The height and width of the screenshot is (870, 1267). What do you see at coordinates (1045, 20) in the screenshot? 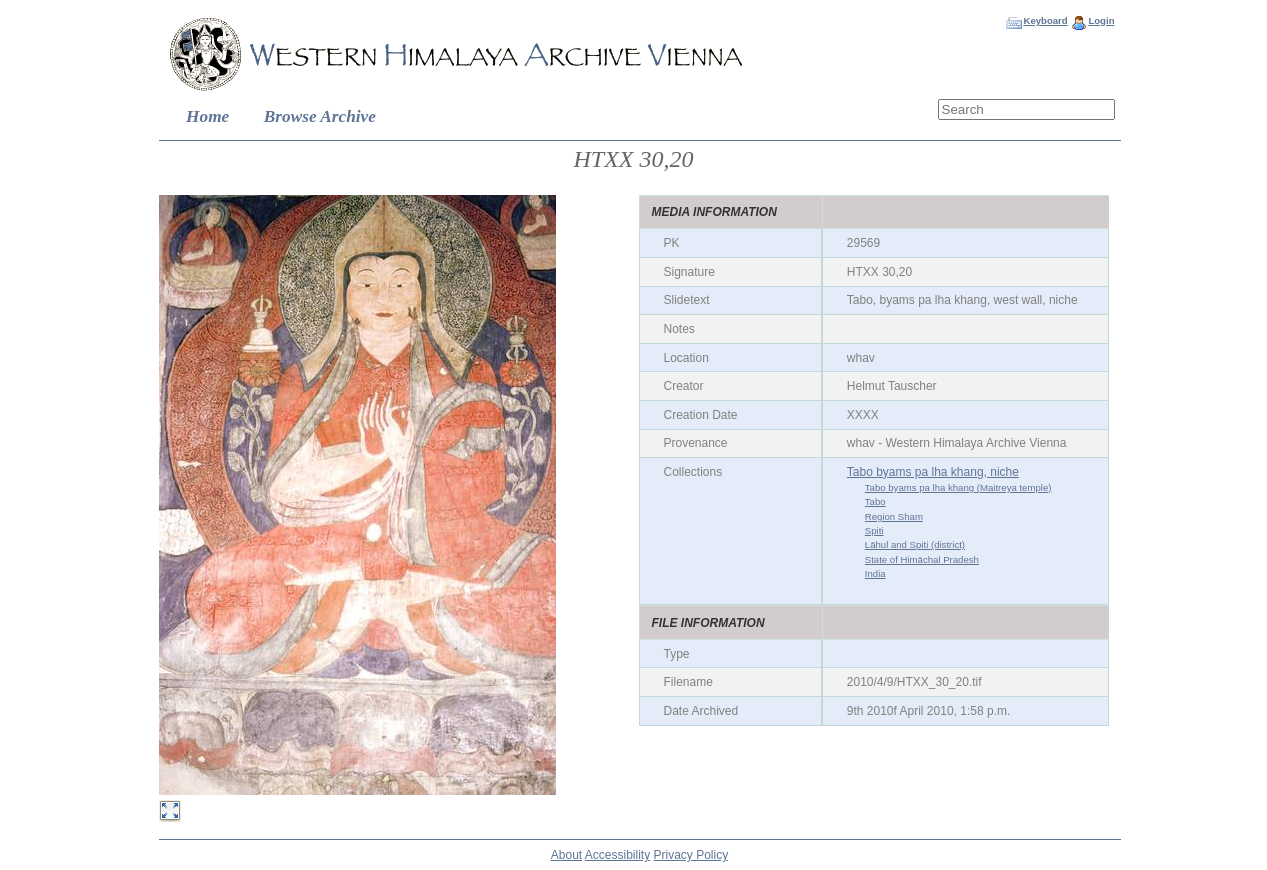
I see `Keyboard` at bounding box center [1045, 20].